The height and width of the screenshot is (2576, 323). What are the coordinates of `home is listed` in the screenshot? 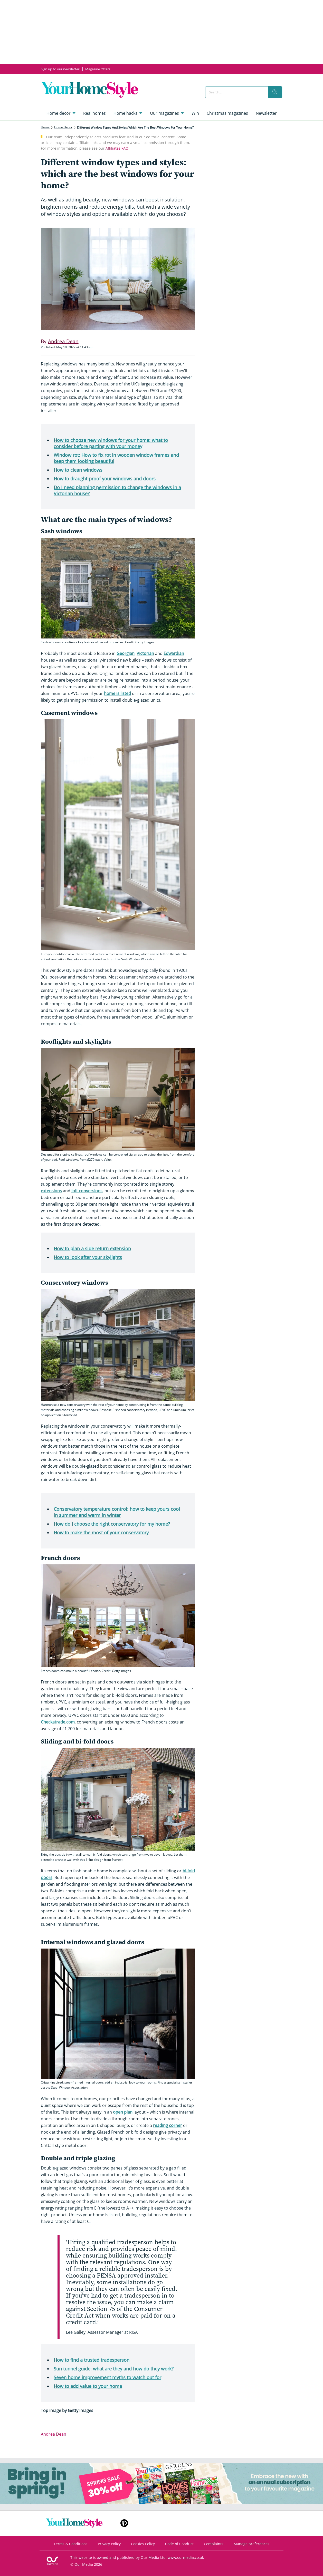 It's located at (117, 693).